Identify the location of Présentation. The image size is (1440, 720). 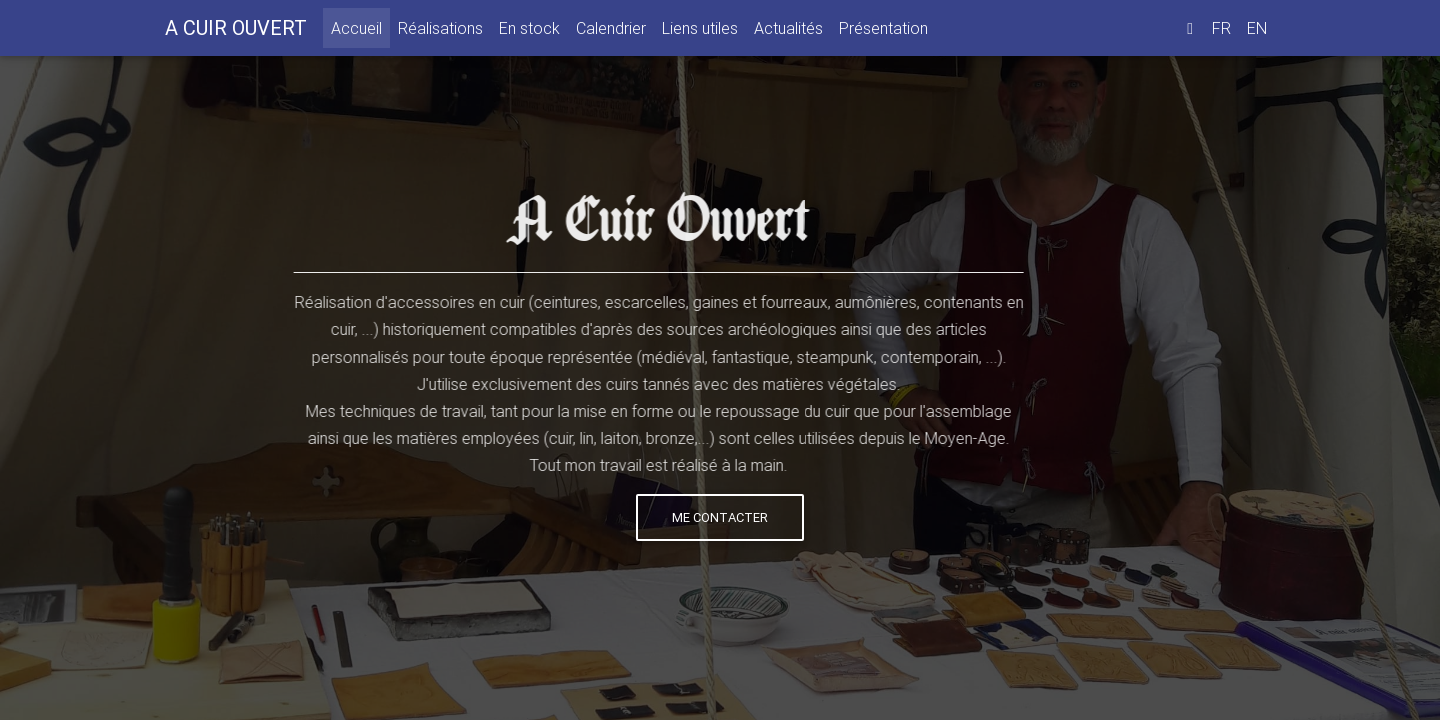
(883, 32).